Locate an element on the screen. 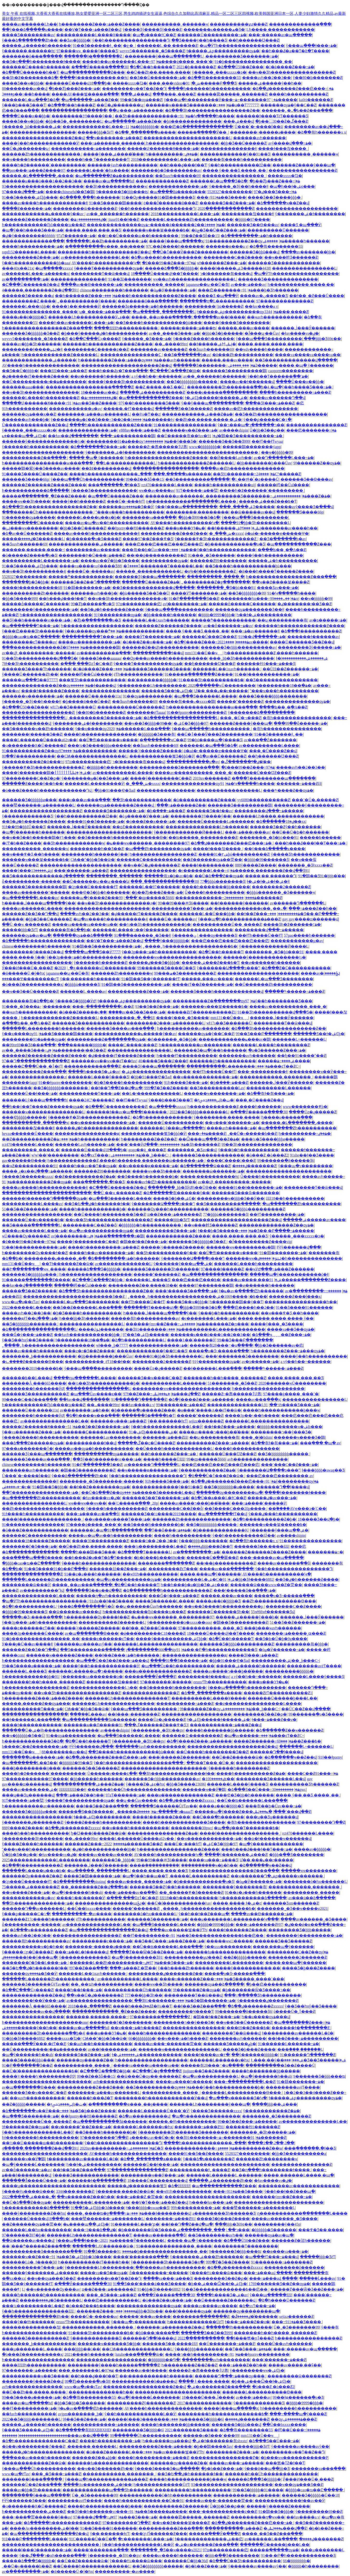  �������߹ۿ�����˳ɶ���Ƶ is located at coordinates (290, 1633).